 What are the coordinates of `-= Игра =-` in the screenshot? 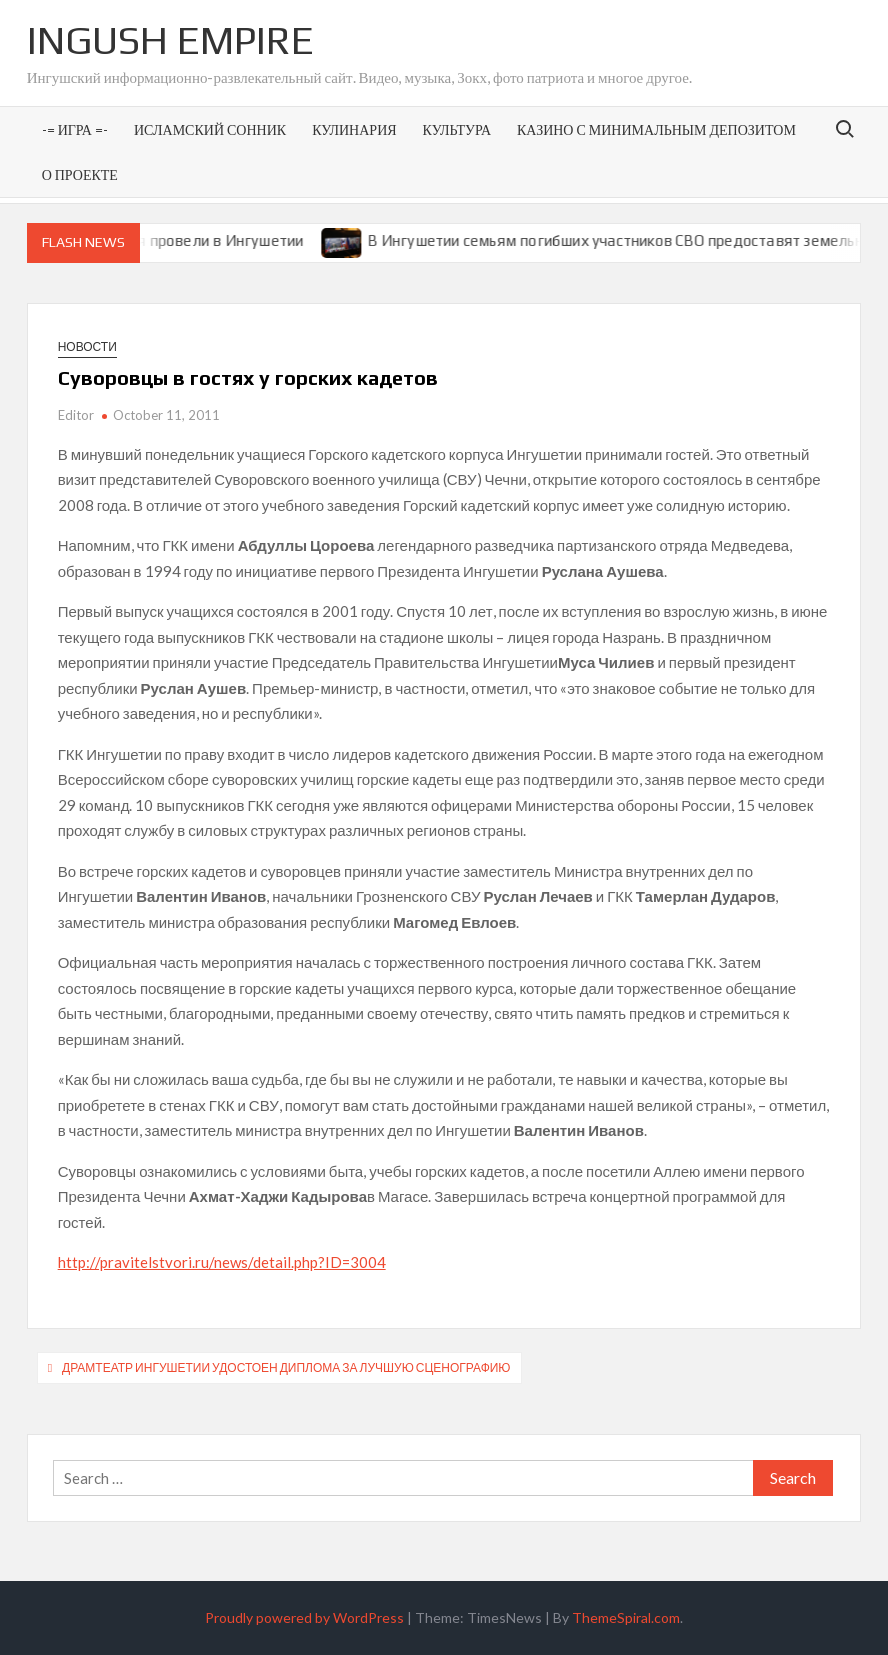 It's located at (75, 129).